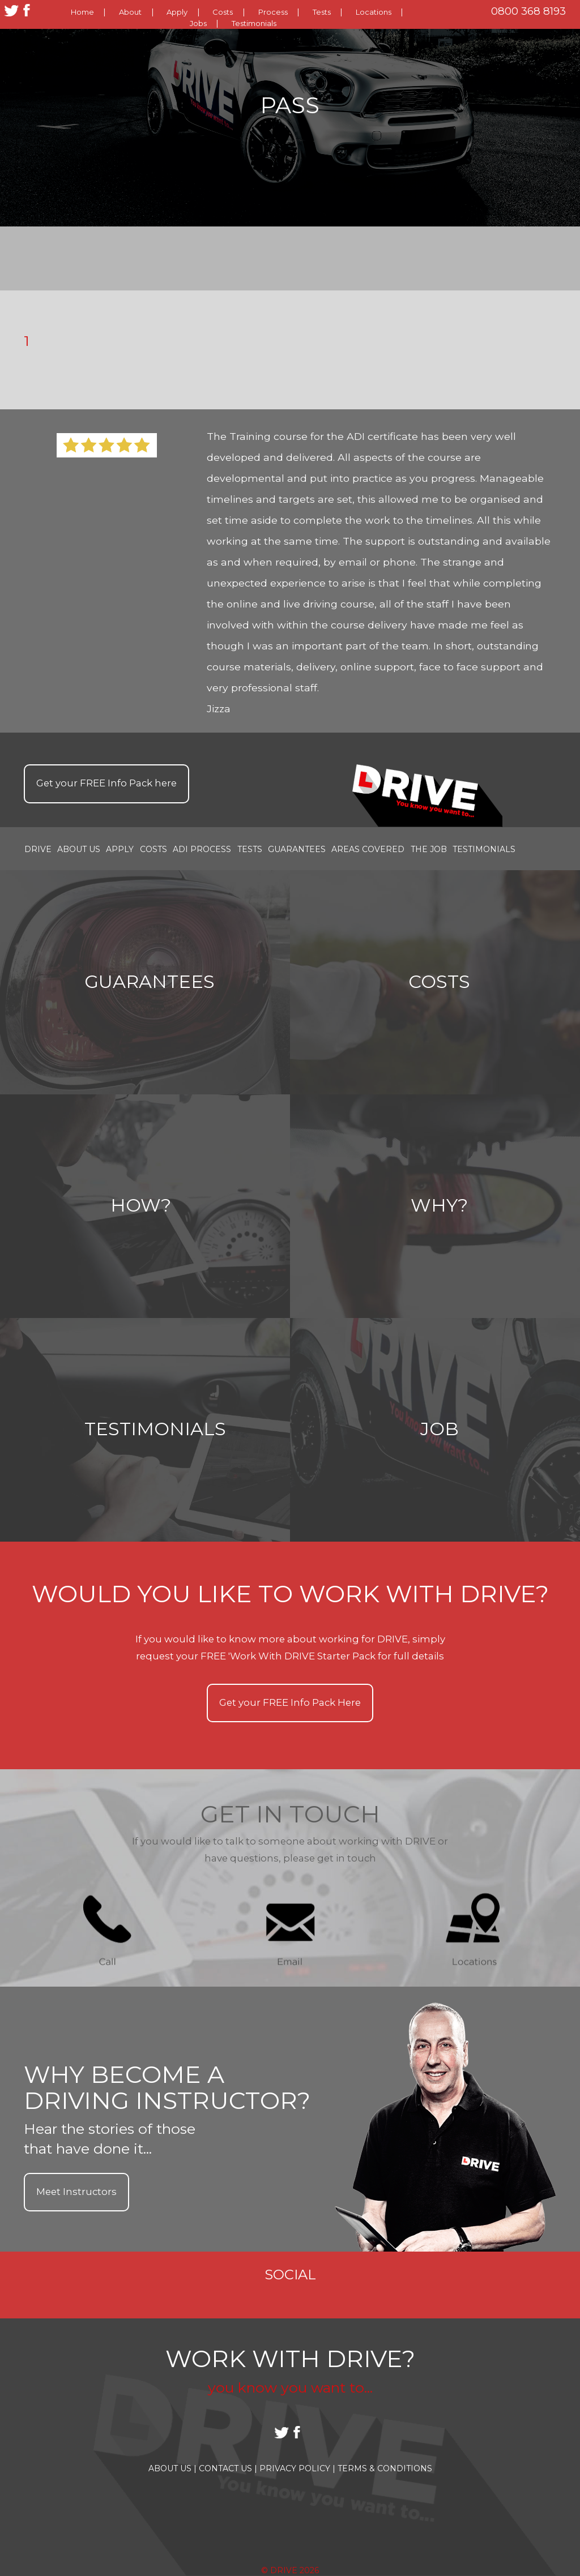 The height and width of the screenshot is (2576, 580). Describe the element at coordinates (297, 2468) in the screenshot. I see `Privacy Policy` at that location.